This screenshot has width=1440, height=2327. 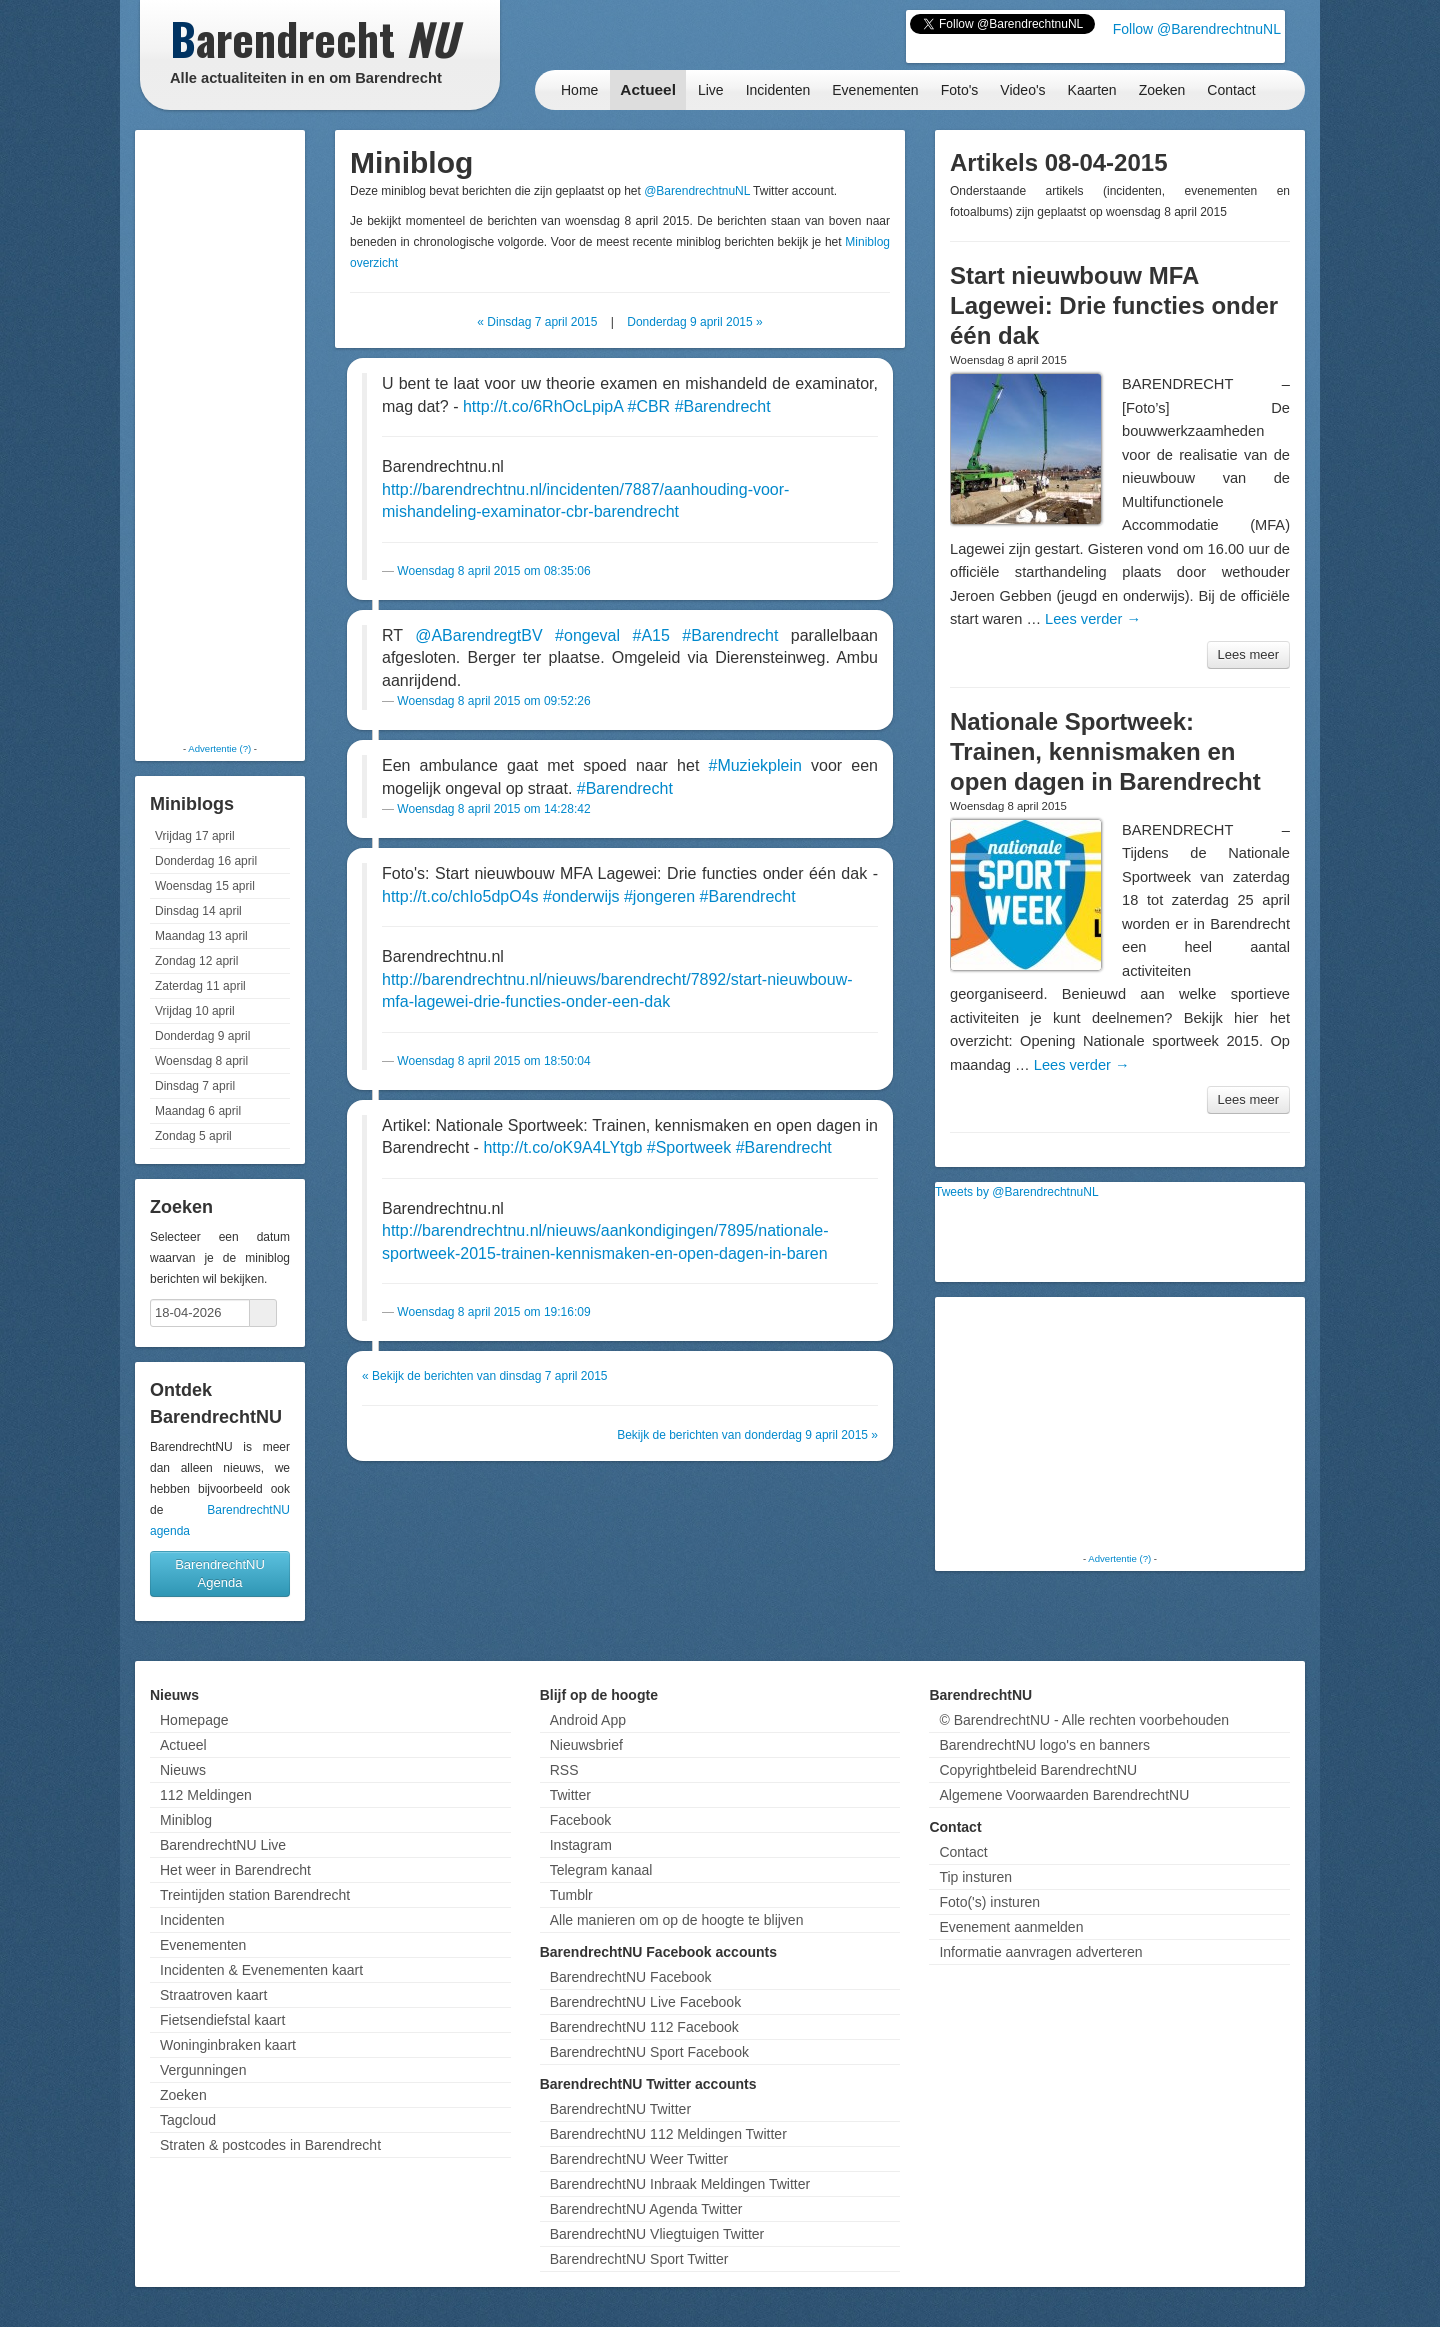 I want to click on http://t.co/6RhOcLpipA, so click(x=543, y=406).